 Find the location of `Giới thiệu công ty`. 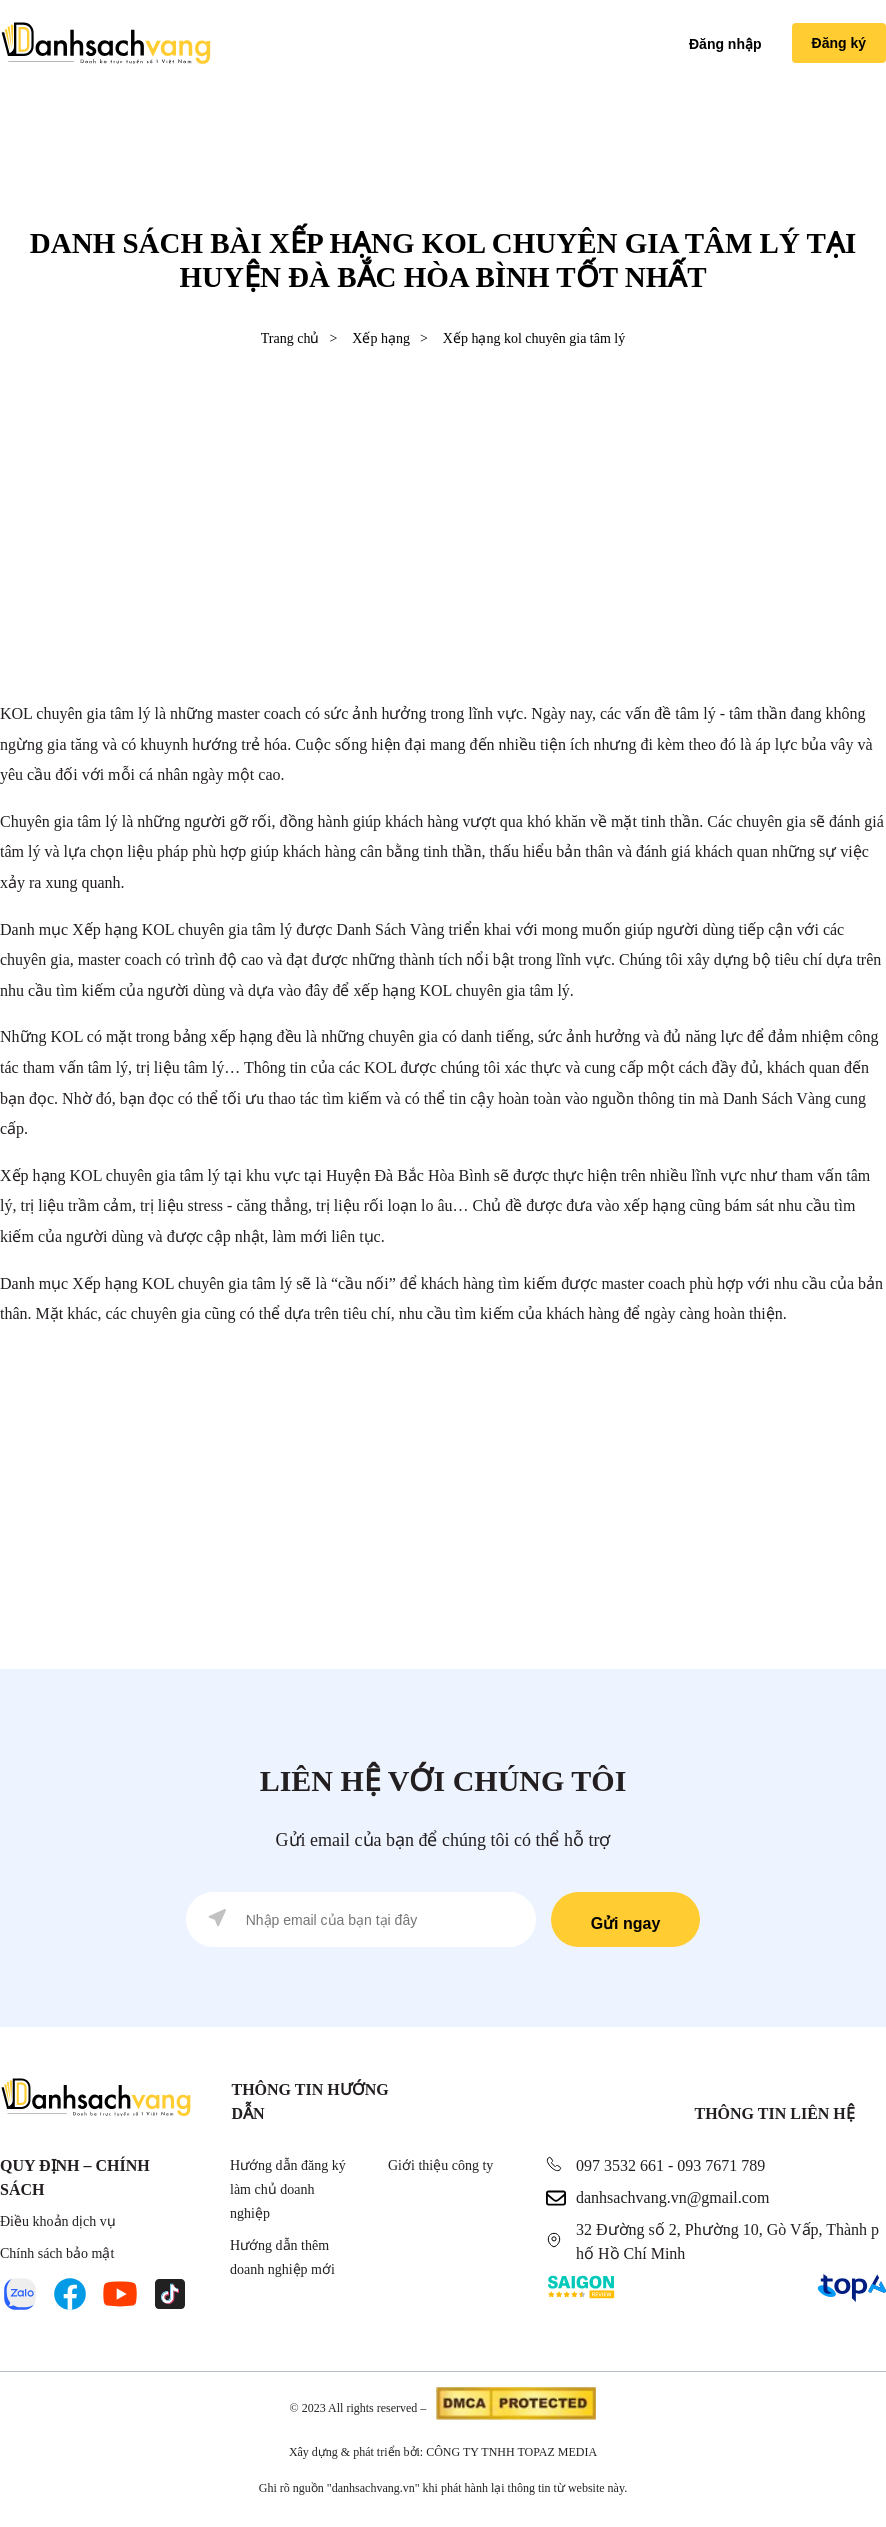

Giới thiệu công ty is located at coordinates (440, 2165).